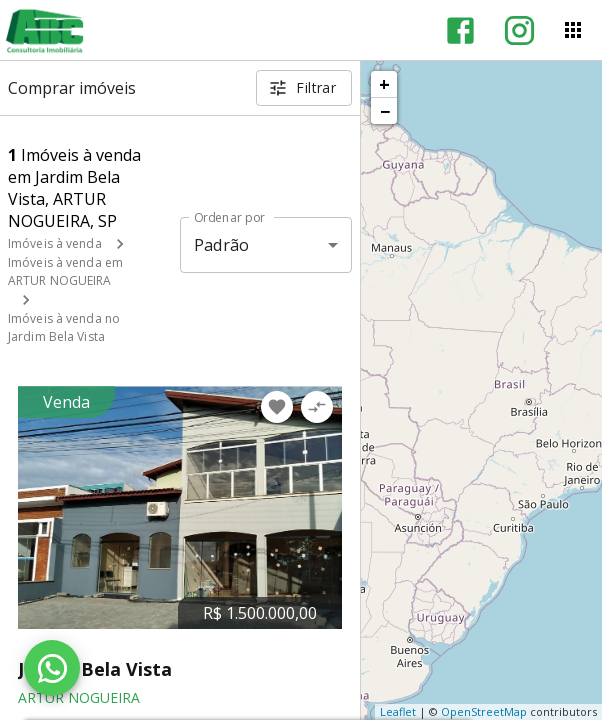  What do you see at coordinates (65, 271) in the screenshot?
I see `Imóveis à venda em ARTUR NOGUEIRA` at bounding box center [65, 271].